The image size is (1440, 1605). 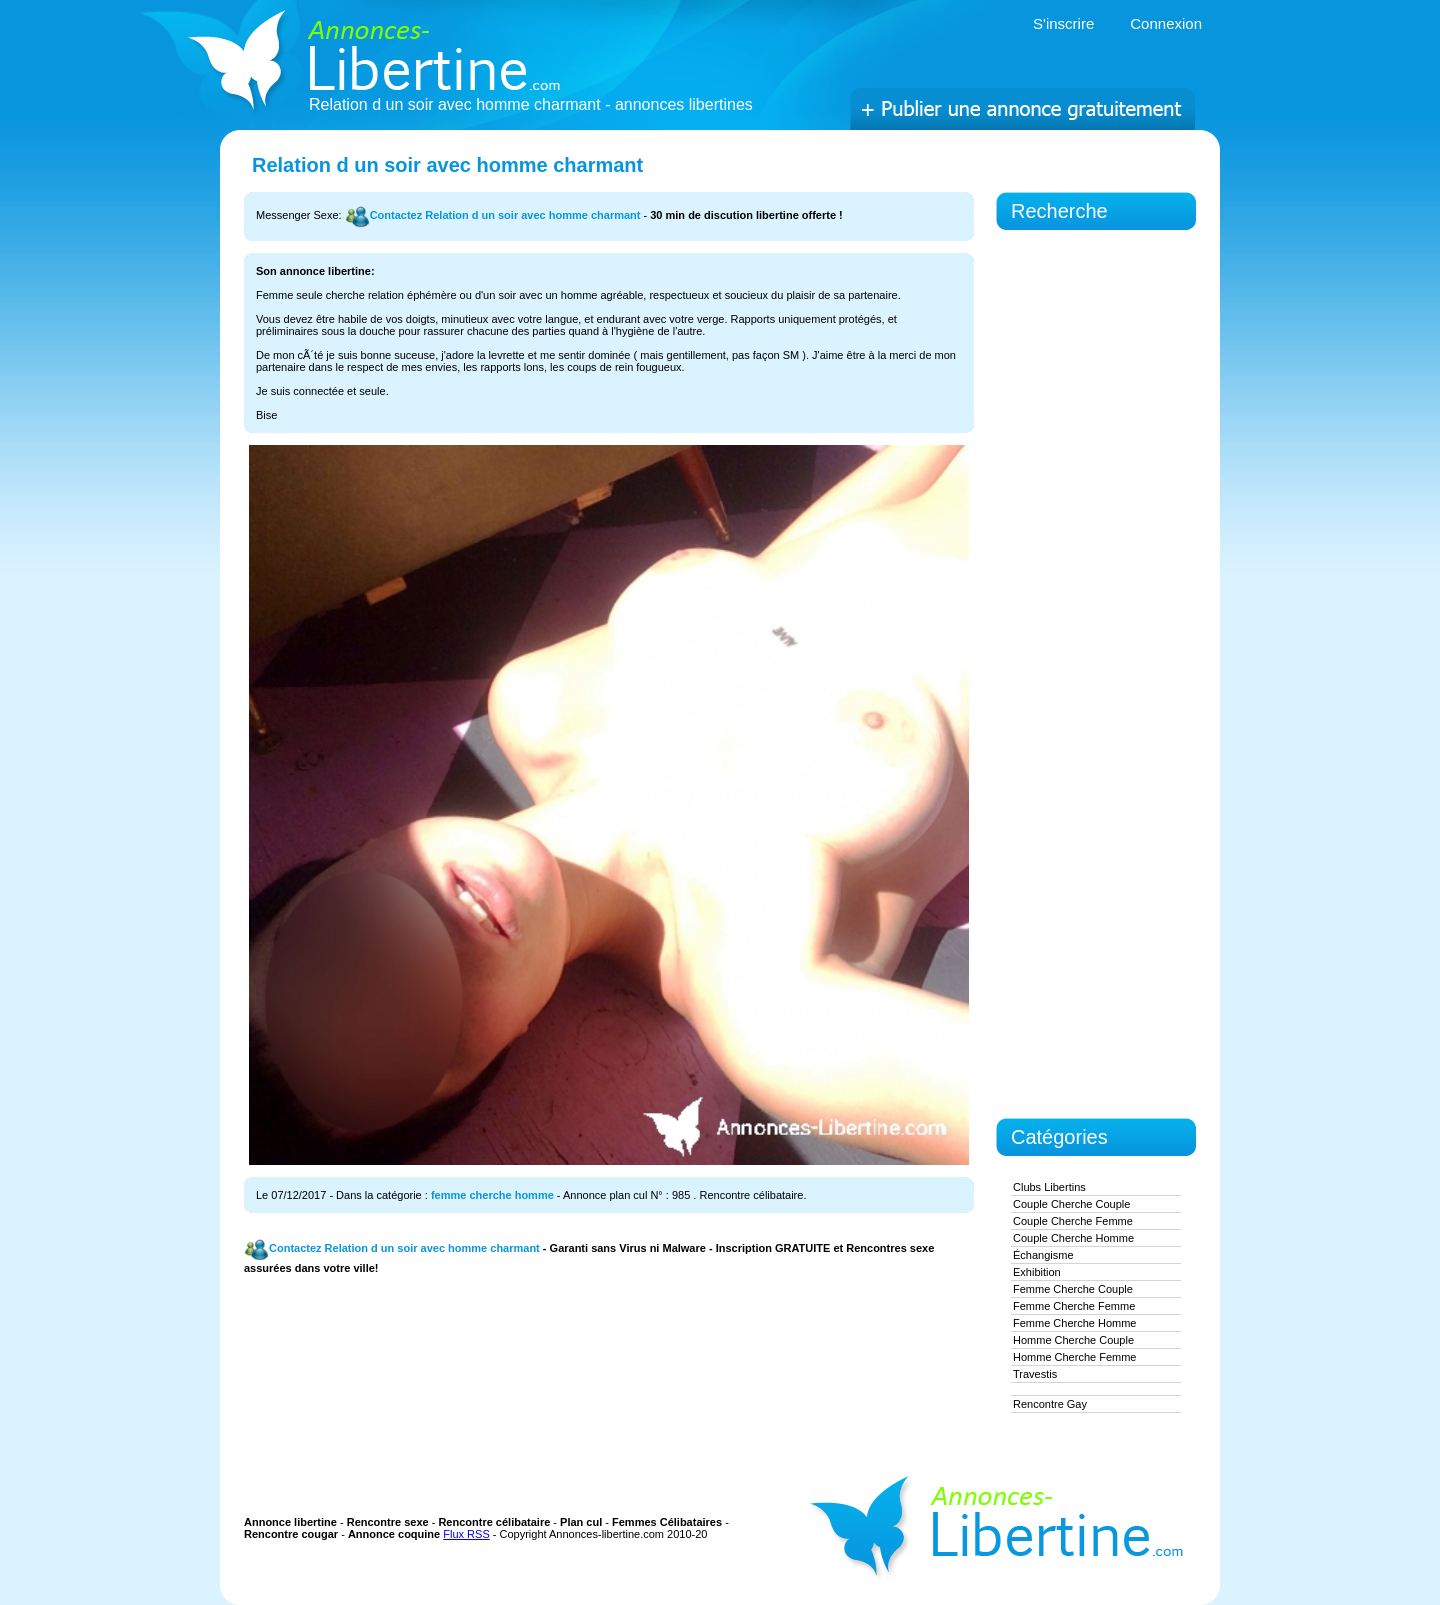 What do you see at coordinates (1073, 1221) in the screenshot?
I see `couple cherche femme` at bounding box center [1073, 1221].